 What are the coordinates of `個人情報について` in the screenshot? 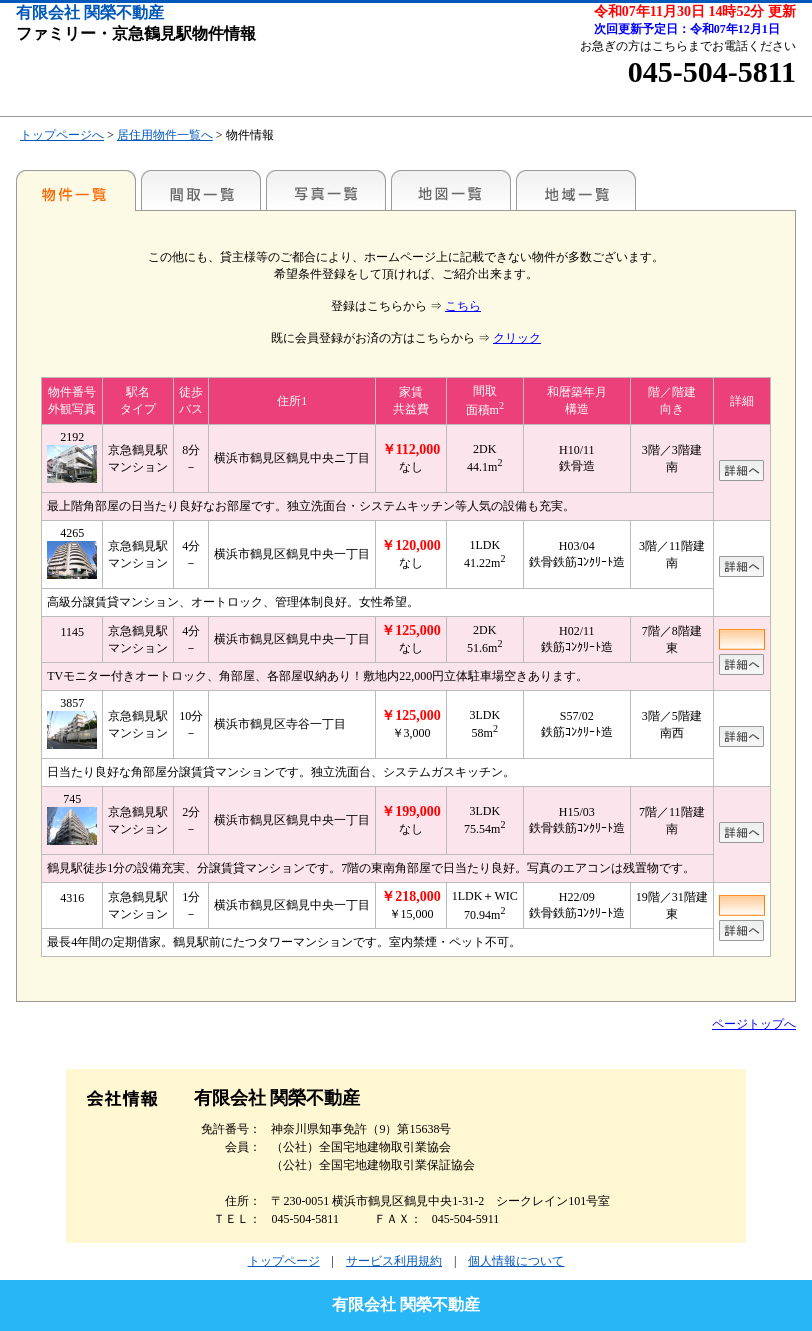 It's located at (516, 1261).